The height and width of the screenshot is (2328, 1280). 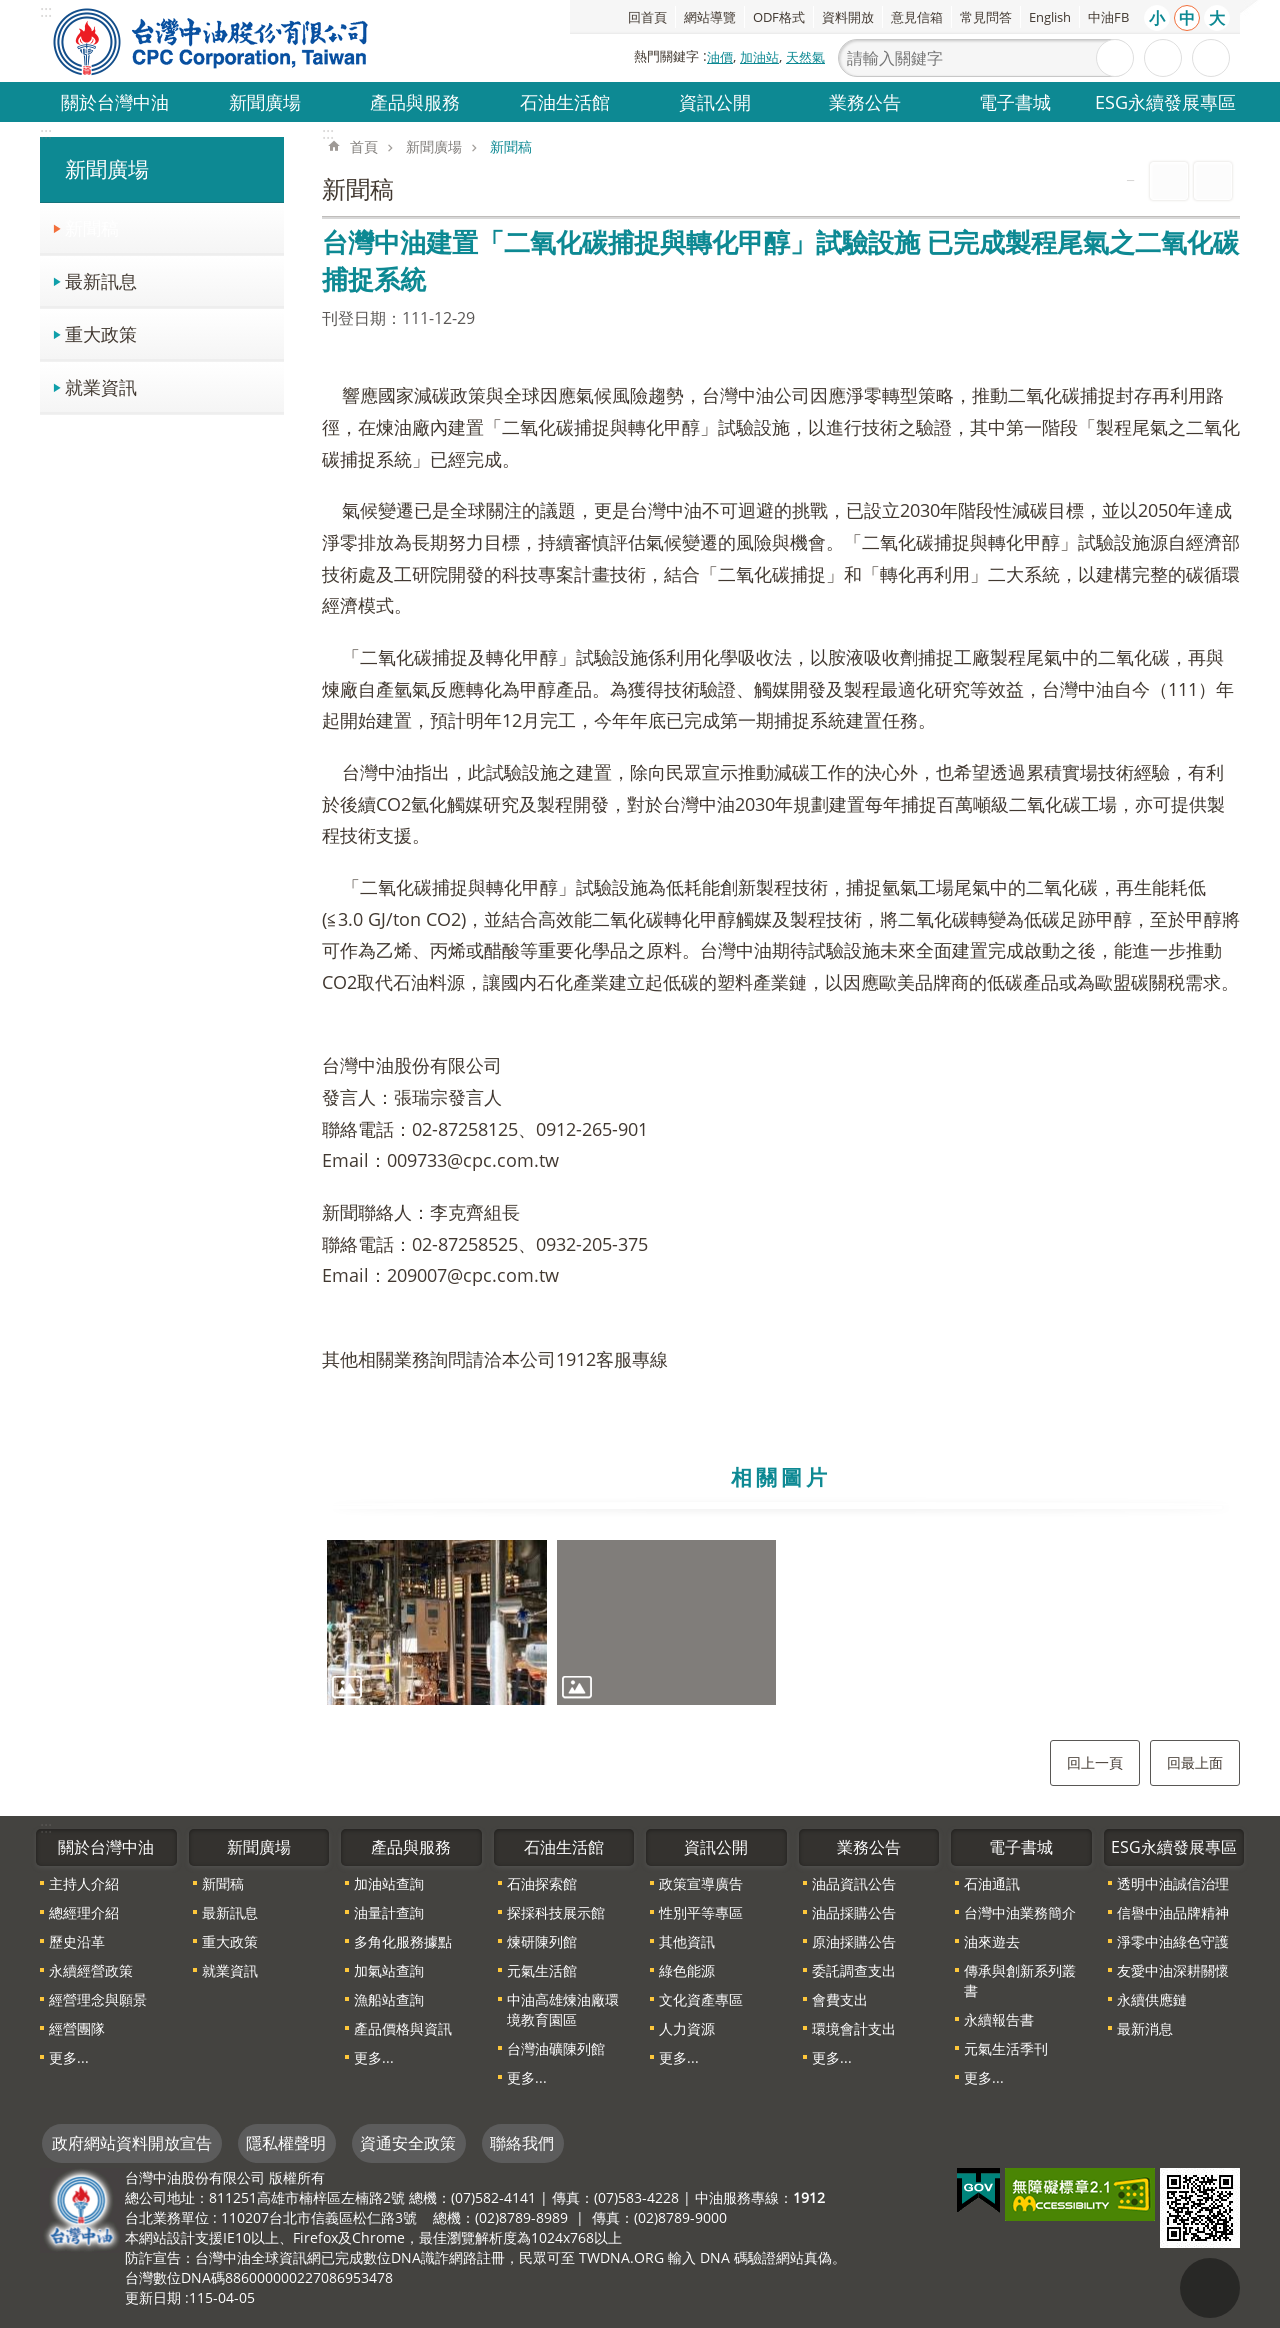 What do you see at coordinates (865, 101) in the screenshot?
I see `業務公告` at bounding box center [865, 101].